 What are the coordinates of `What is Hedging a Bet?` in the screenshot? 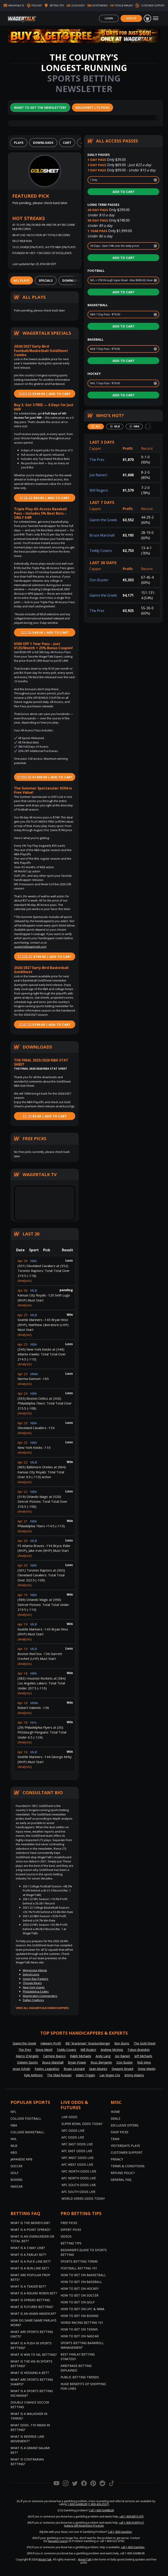 It's located at (29, 2373).